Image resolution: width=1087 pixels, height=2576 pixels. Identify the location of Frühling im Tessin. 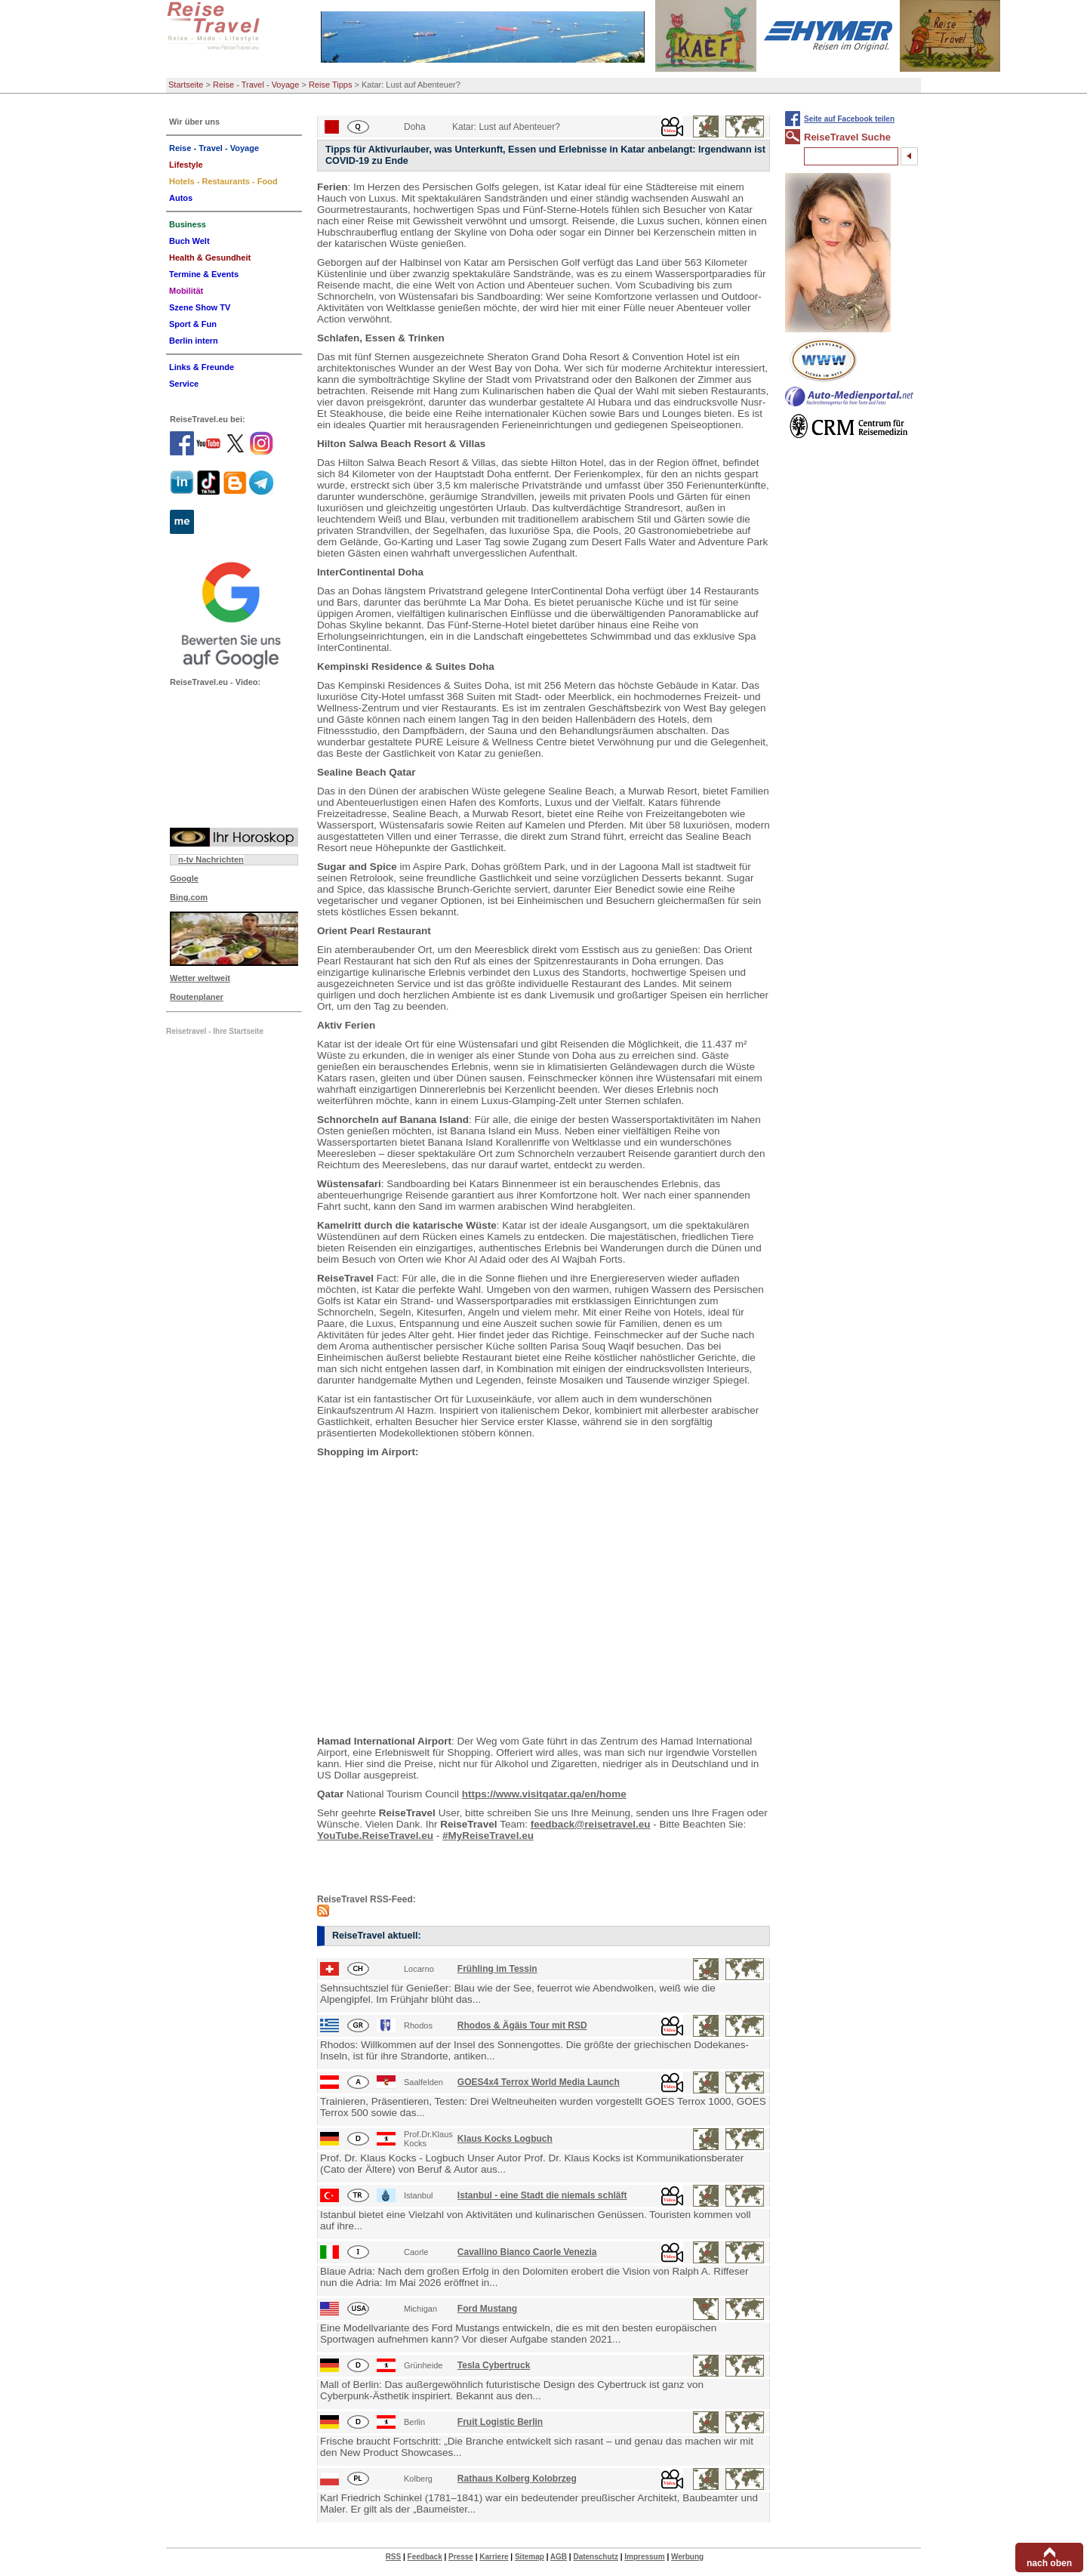
(497, 1969).